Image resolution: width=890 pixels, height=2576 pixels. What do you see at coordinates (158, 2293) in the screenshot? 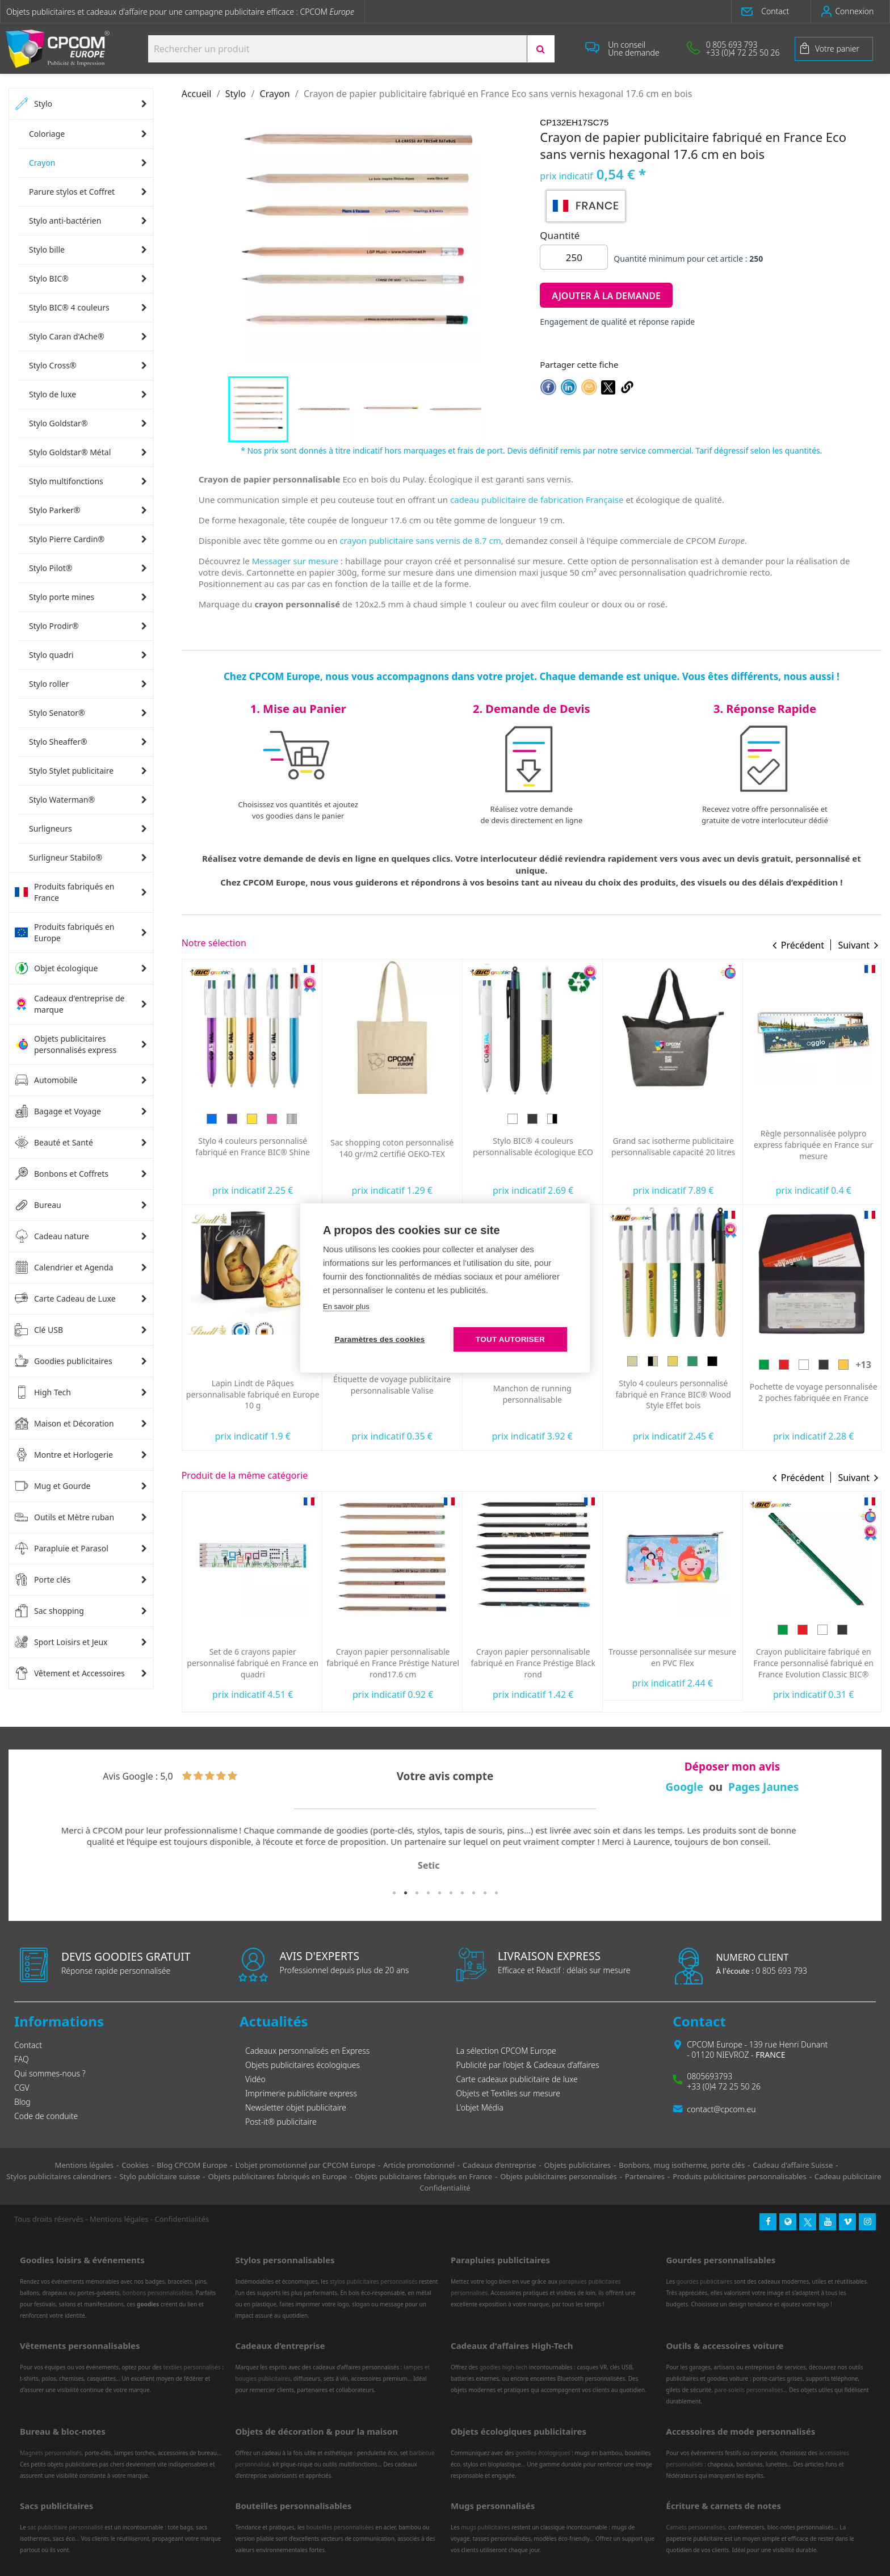
I see `bonbons personnalisables` at bounding box center [158, 2293].